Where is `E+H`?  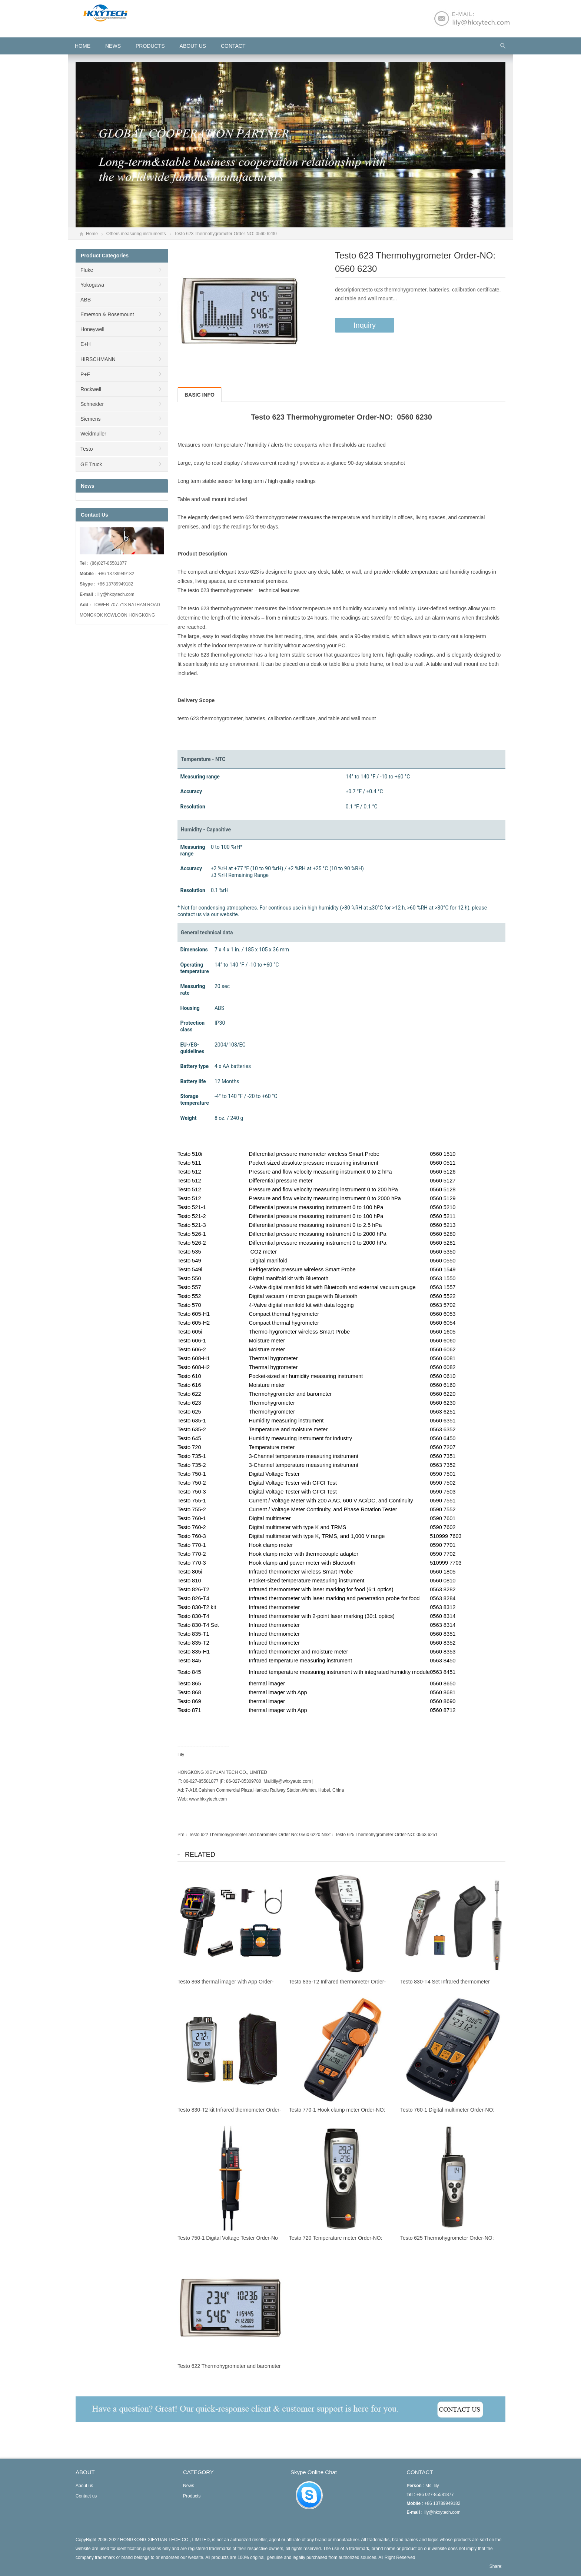 E+H is located at coordinates (85, 344).